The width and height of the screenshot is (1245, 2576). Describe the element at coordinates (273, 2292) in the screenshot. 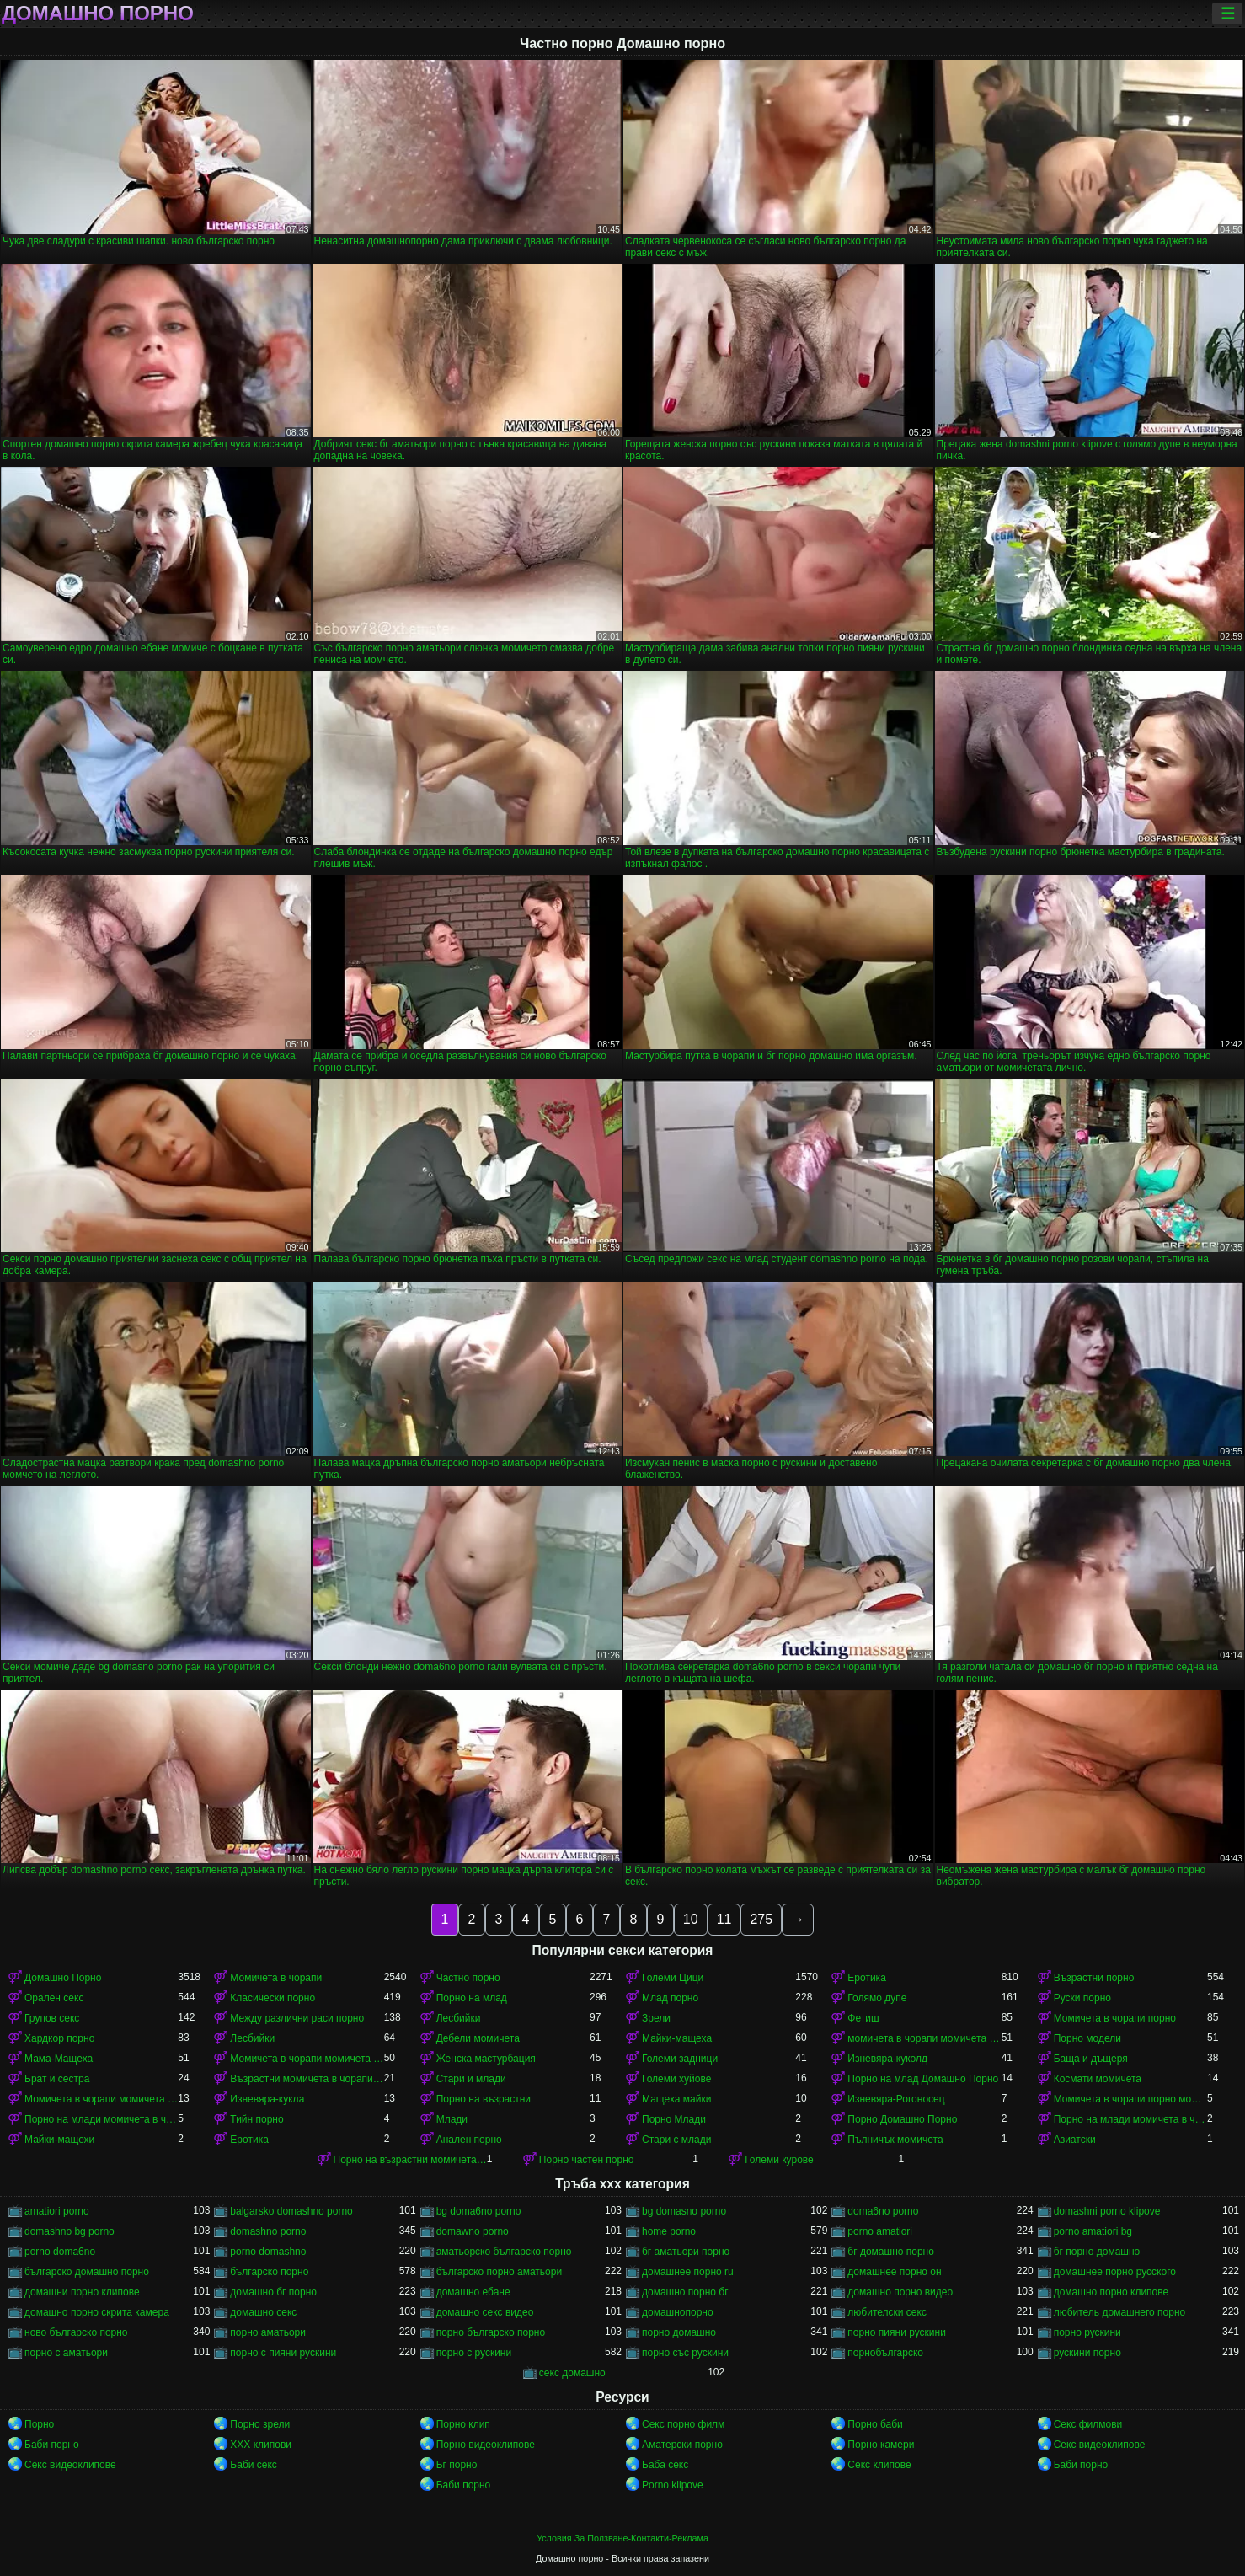

I see `домашно бг порно` at that location.